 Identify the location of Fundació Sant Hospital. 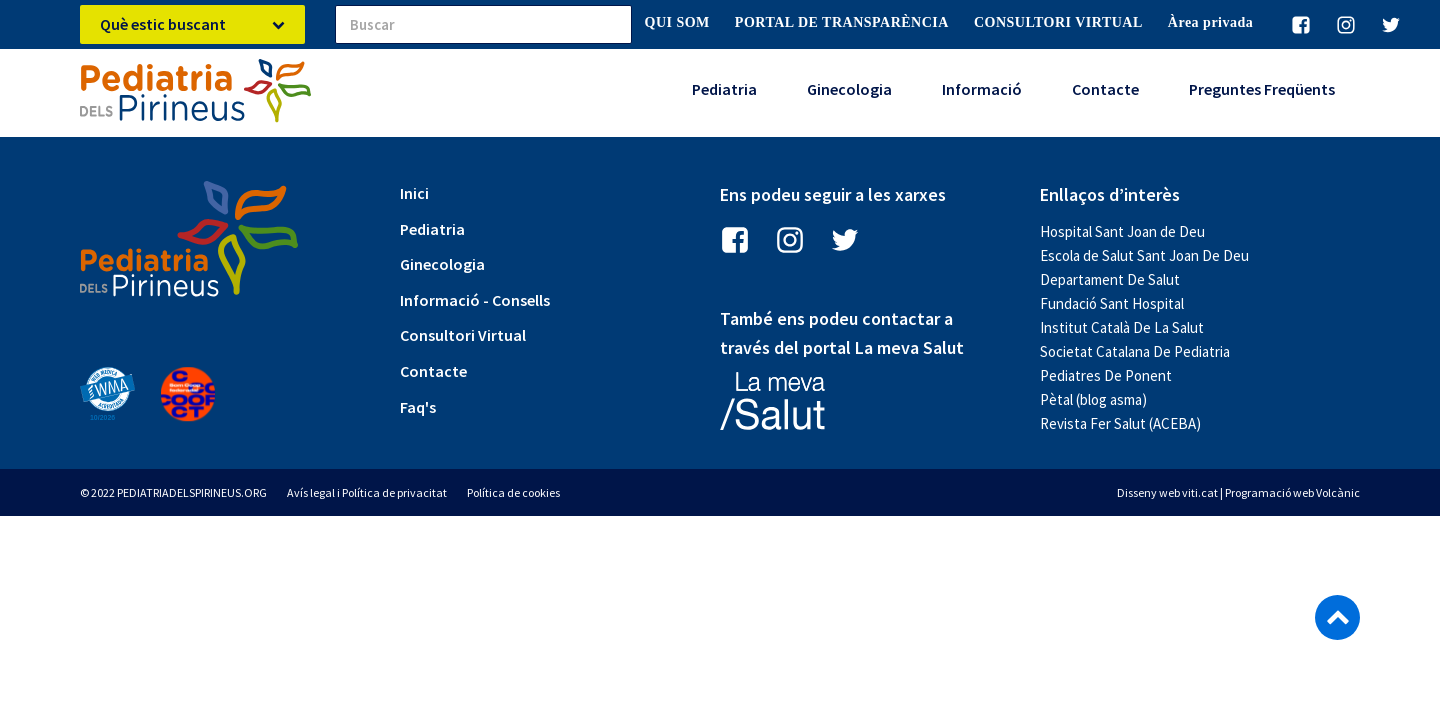
(1112, 303).